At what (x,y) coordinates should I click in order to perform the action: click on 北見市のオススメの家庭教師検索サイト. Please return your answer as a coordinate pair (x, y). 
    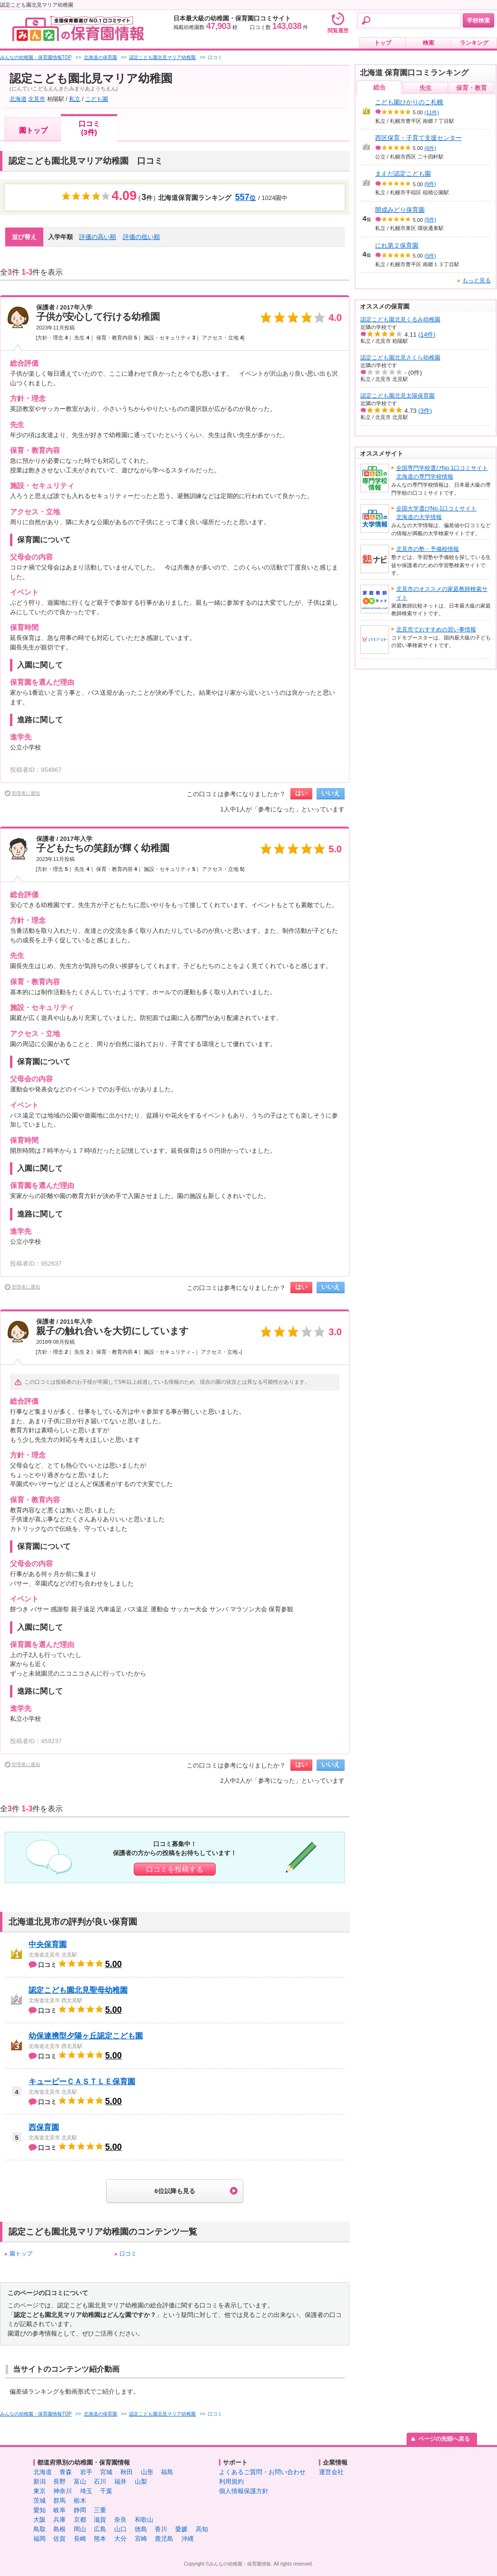
    Looking at the image, I should click on (441, 593).